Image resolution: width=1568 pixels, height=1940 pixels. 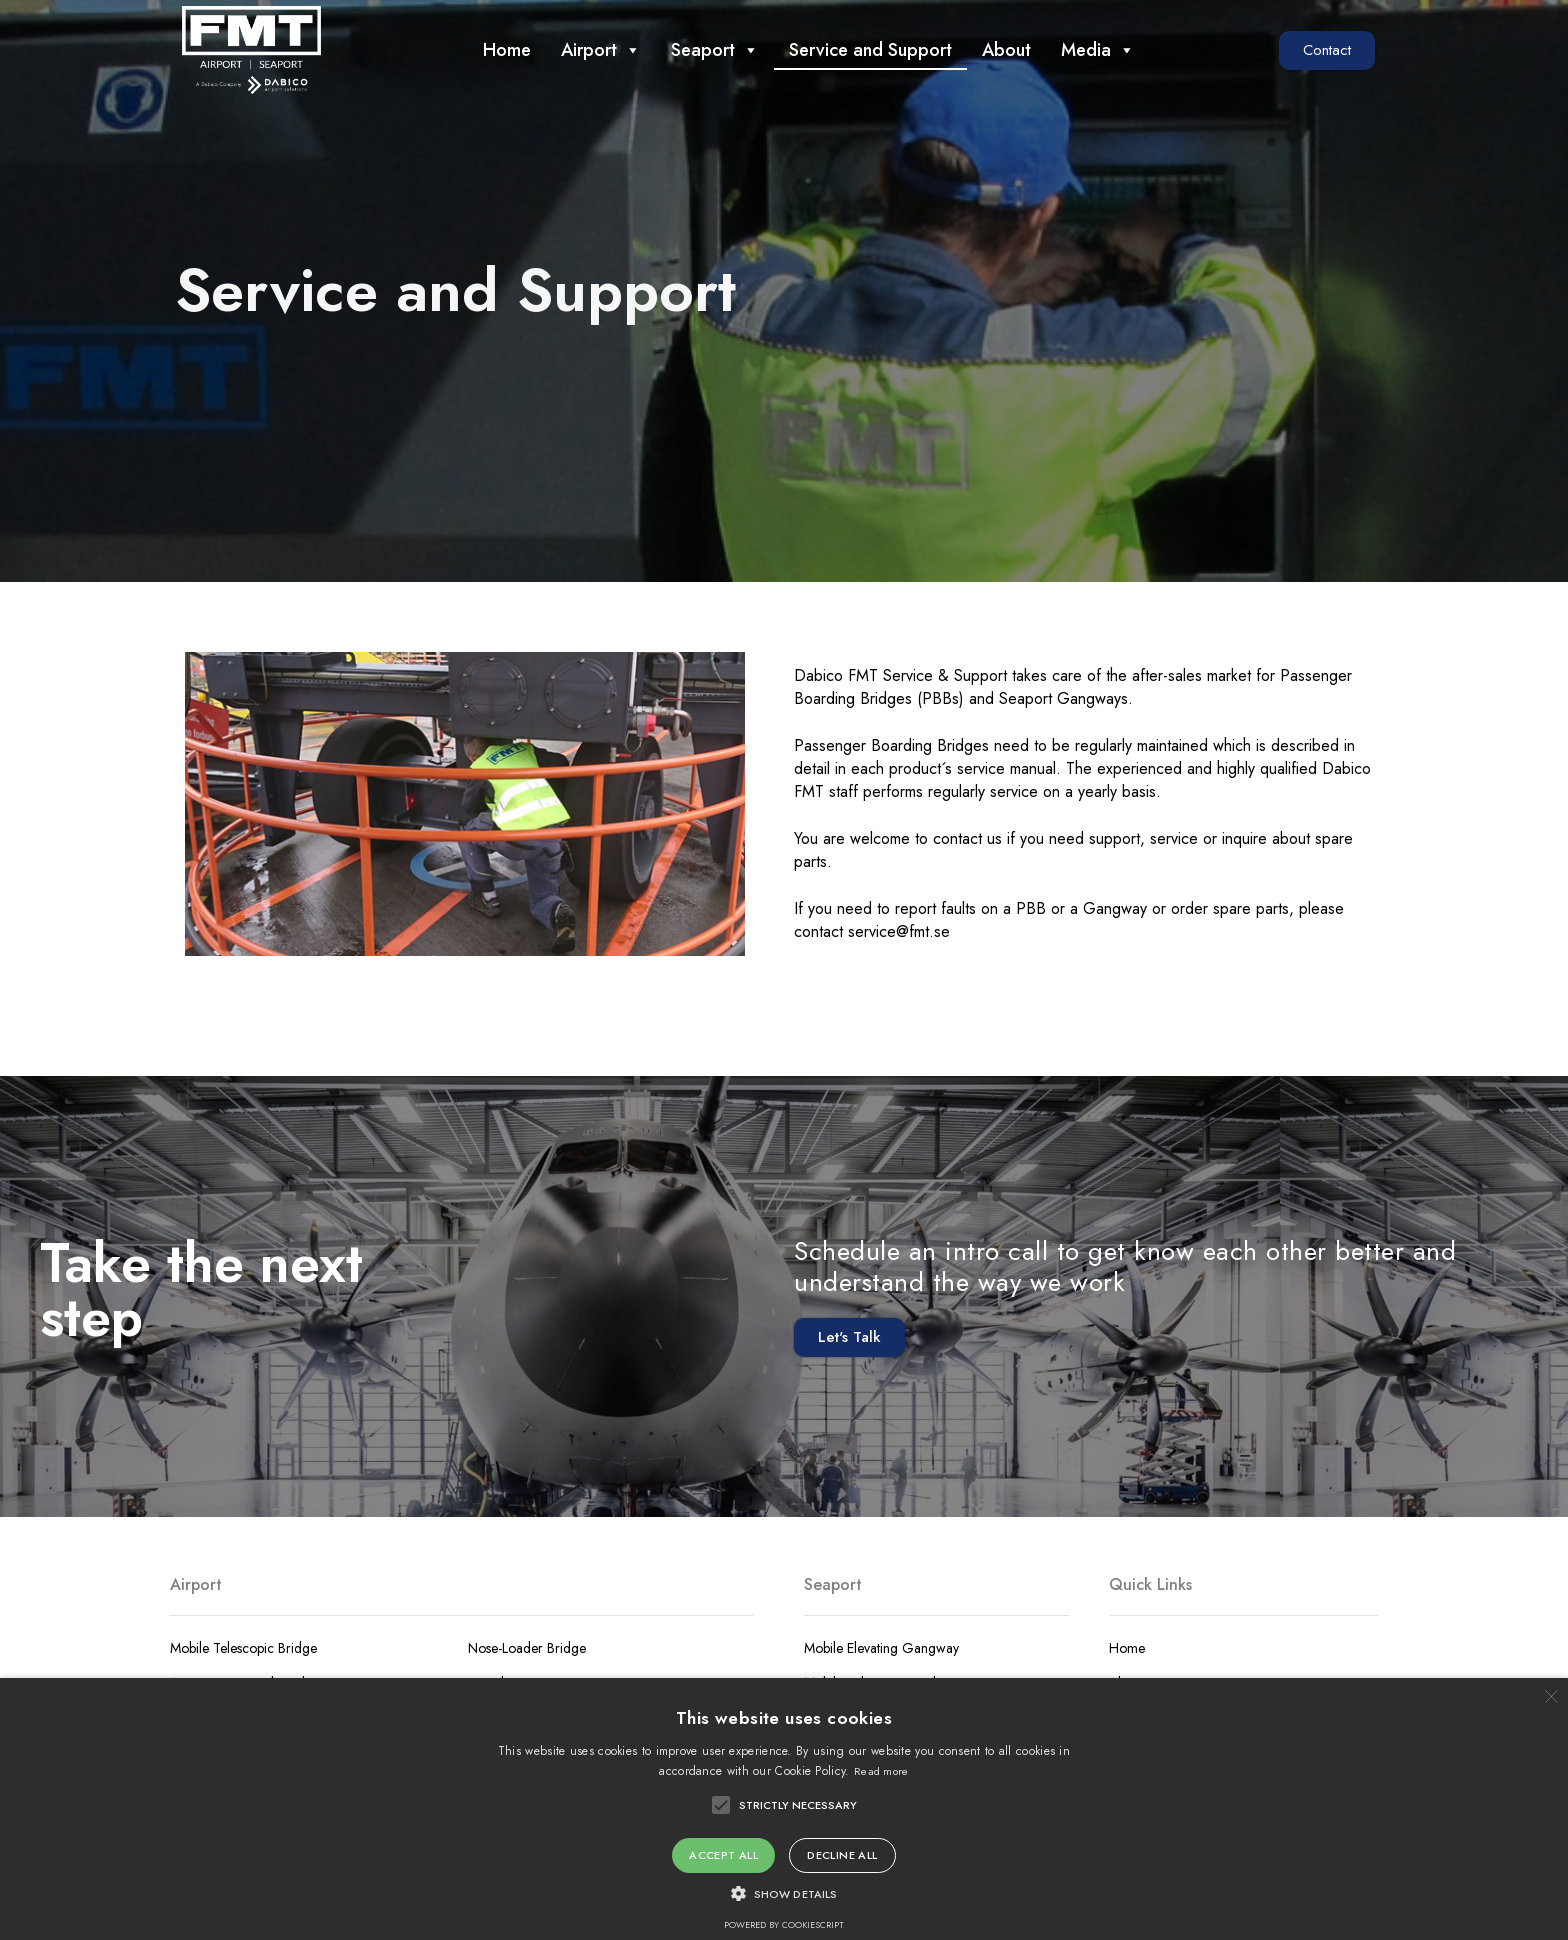 I want to click on Powered by CookieScript, so click(x=784, y=1924).